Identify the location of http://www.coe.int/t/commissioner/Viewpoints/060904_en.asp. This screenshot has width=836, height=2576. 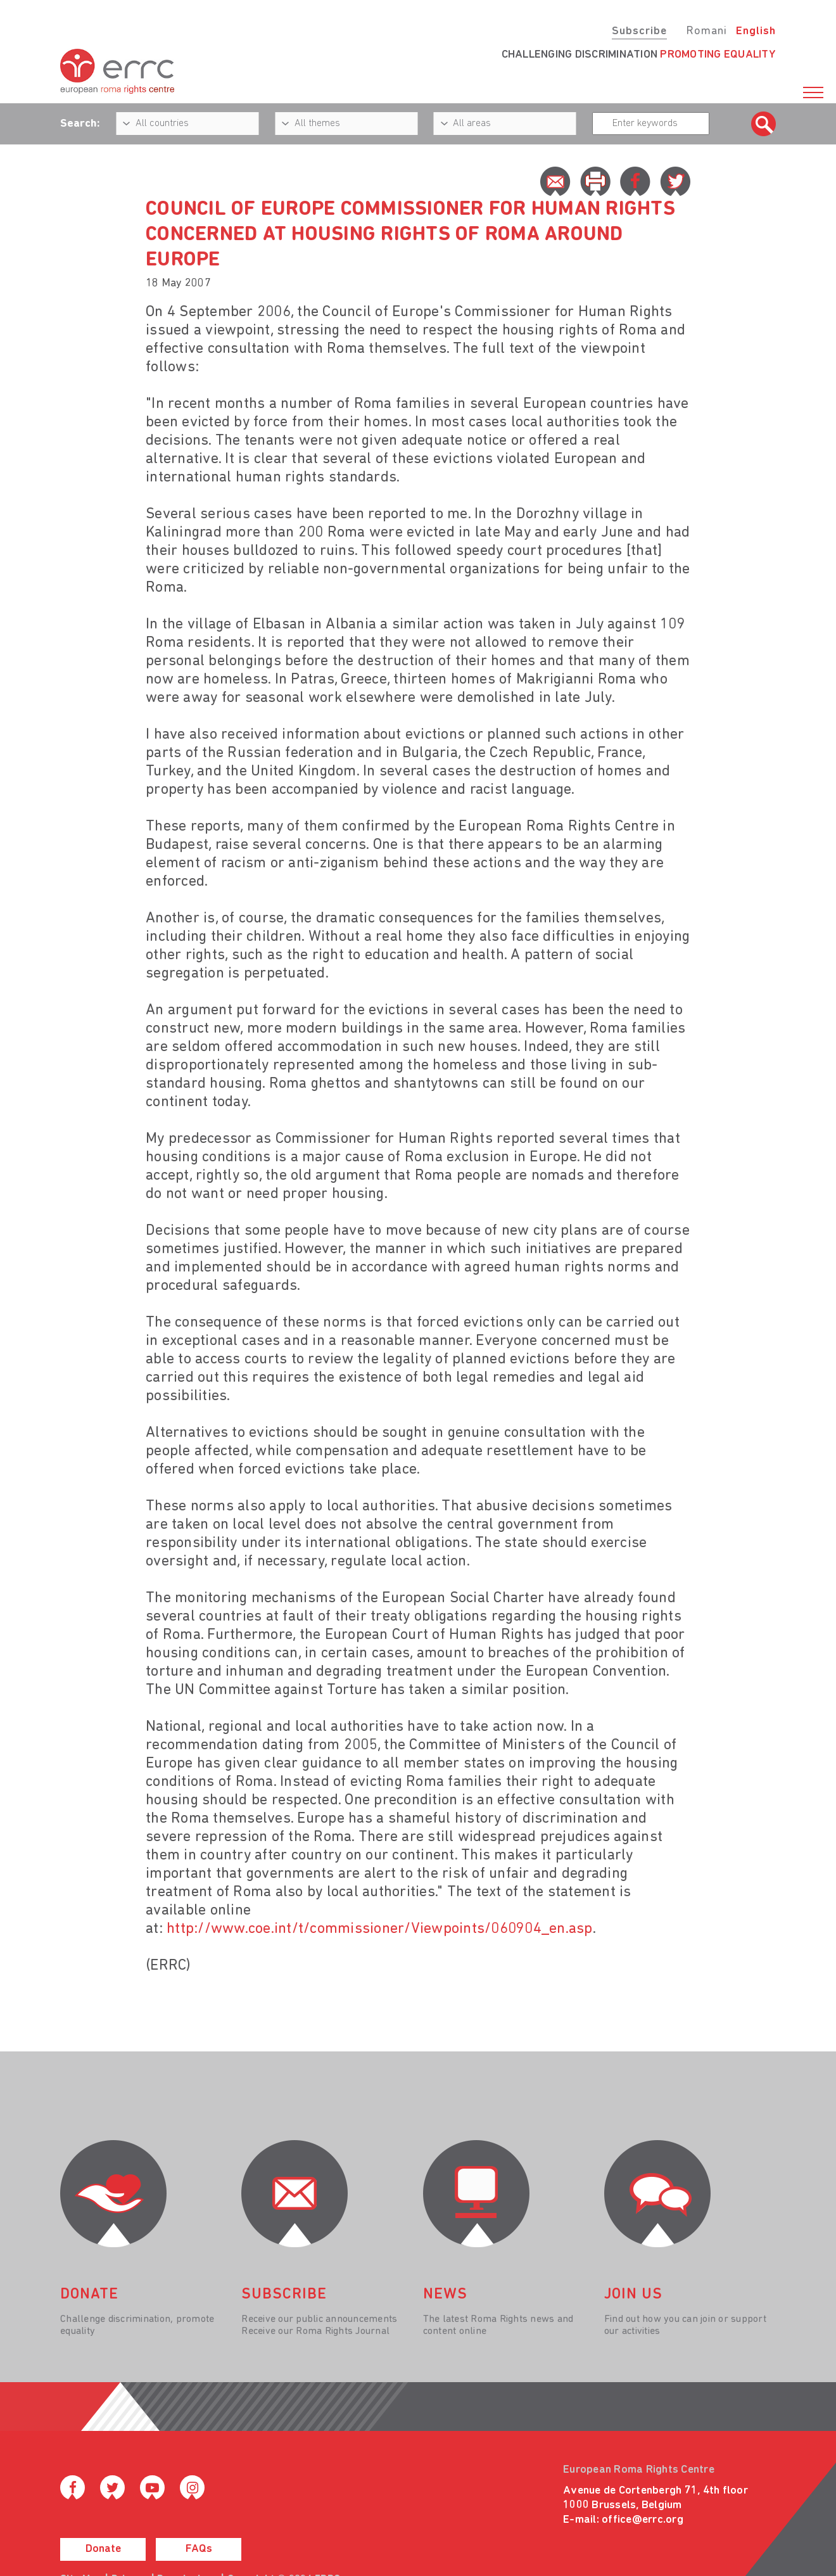
(380, 1929).